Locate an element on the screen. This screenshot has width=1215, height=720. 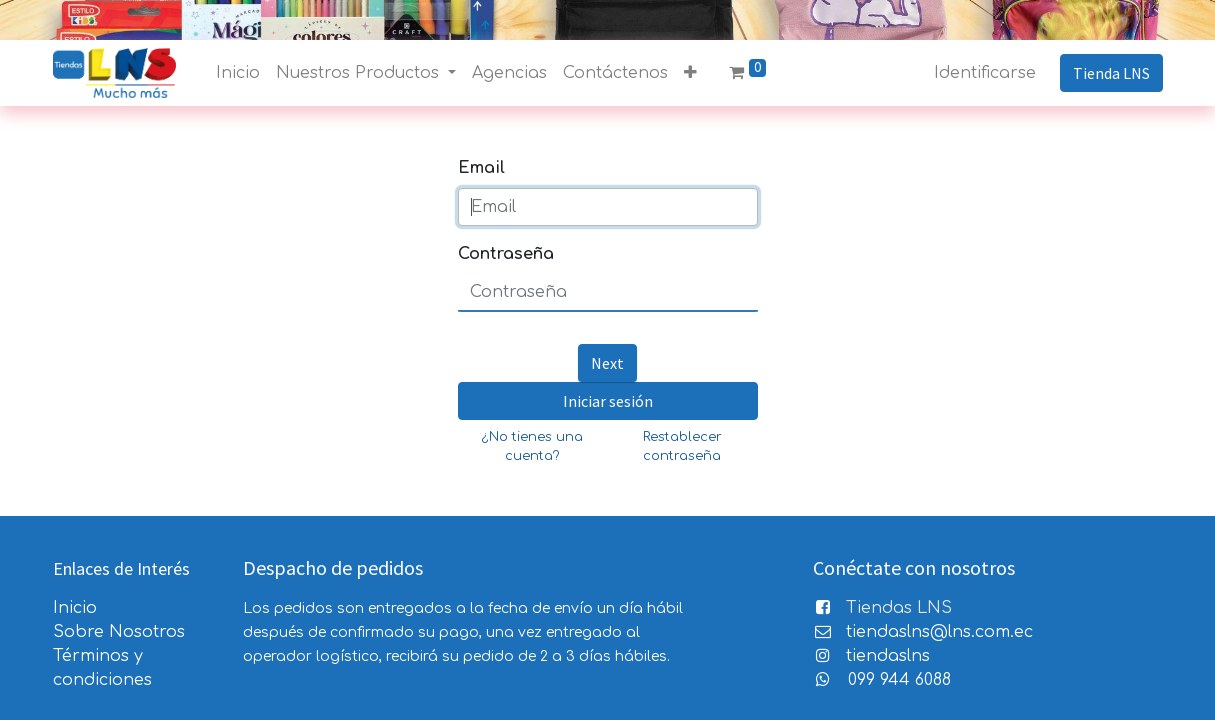
Tienda LNS is located at coordinates (1111, 73).